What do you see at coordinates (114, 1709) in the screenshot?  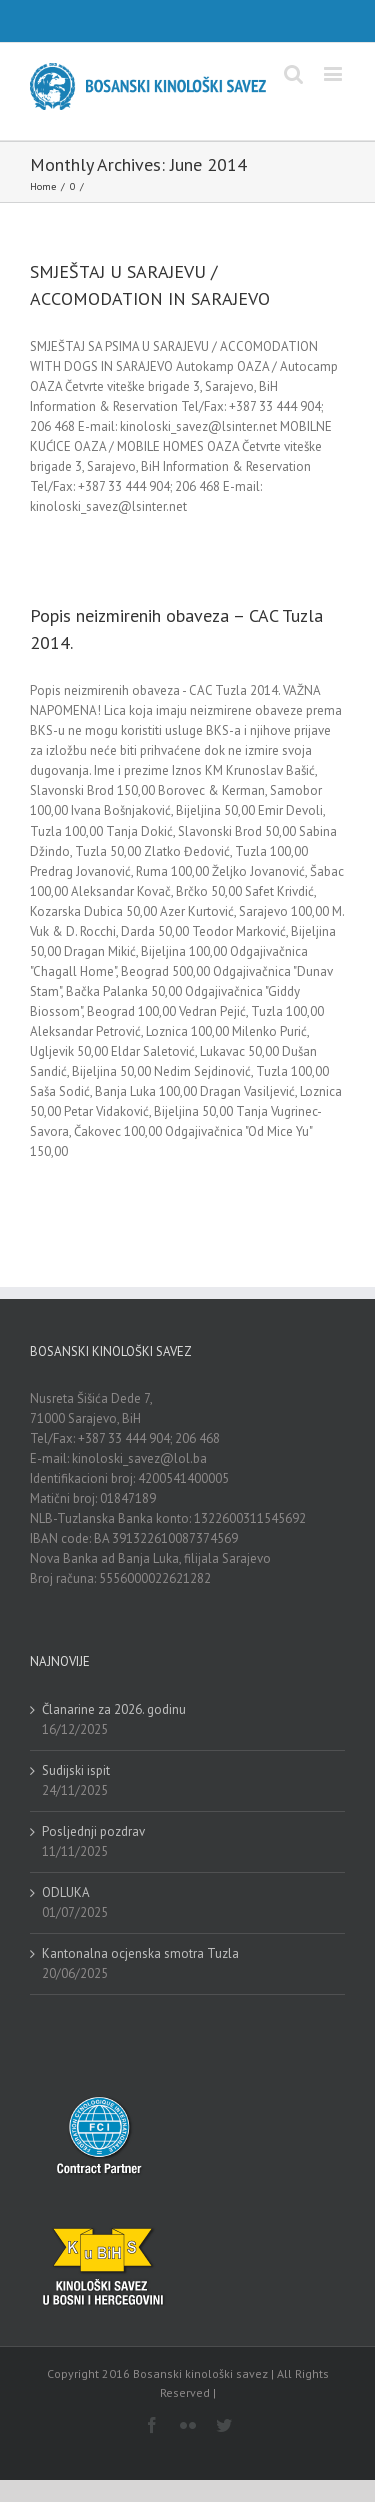 I see `Članarine za 2026. godinu` at bounding box center [114, 1709].